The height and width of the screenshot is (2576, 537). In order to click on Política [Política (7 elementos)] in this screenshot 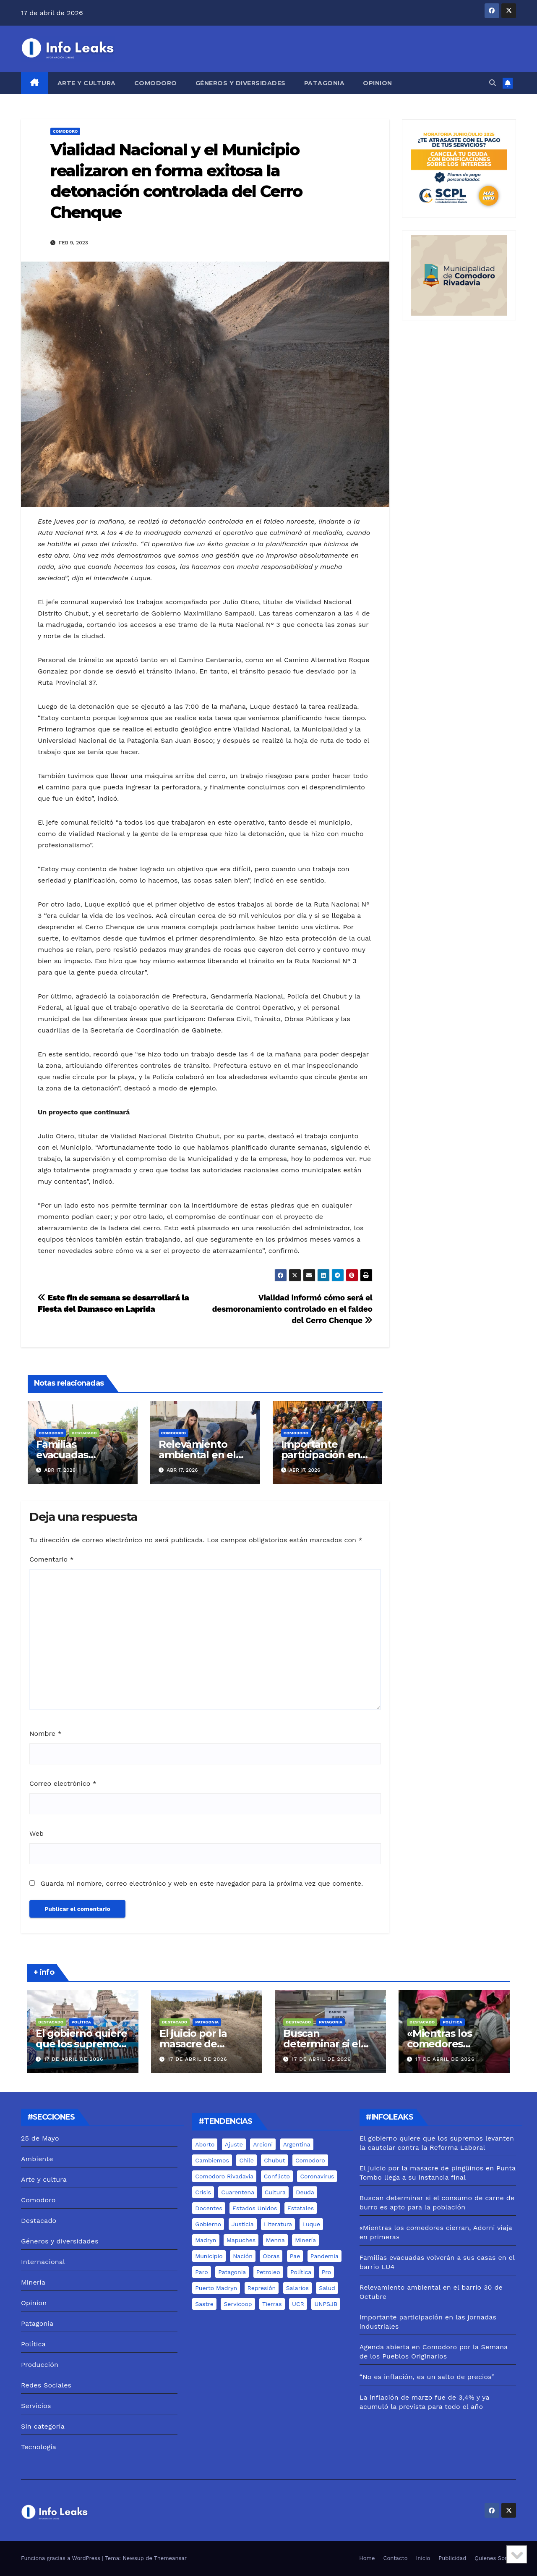, I will do `click(300, 2272)`.